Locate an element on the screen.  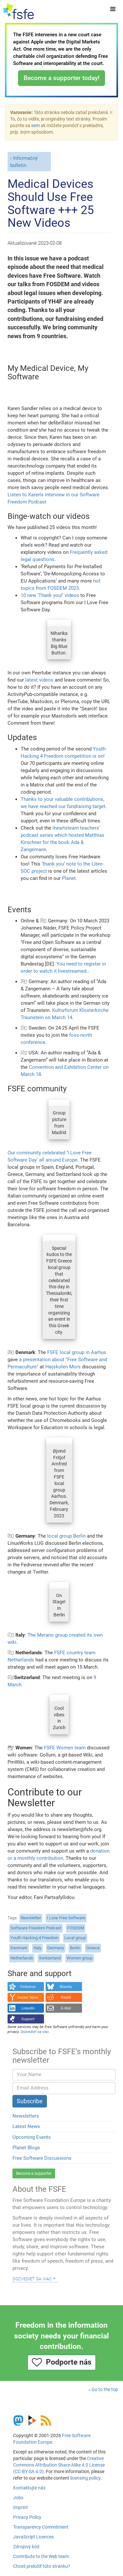
Transparency Commitment is located at coordinates (41, 2527).